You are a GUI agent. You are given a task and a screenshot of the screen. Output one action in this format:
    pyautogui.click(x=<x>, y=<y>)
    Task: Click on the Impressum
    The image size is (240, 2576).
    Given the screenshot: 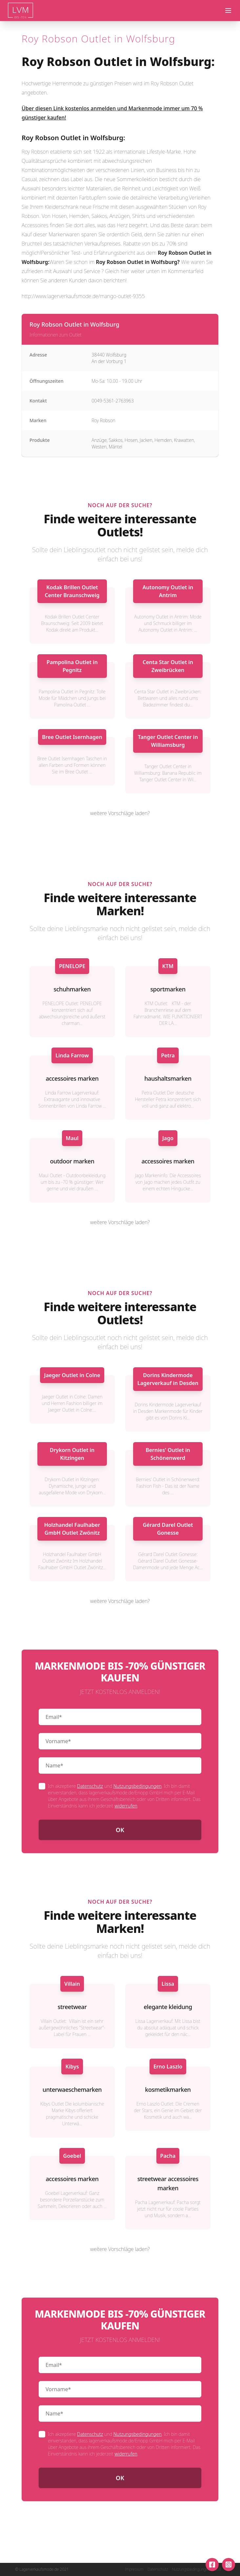 What is the action you would take?
    pyautogui.click(x=134, y=2569)
    